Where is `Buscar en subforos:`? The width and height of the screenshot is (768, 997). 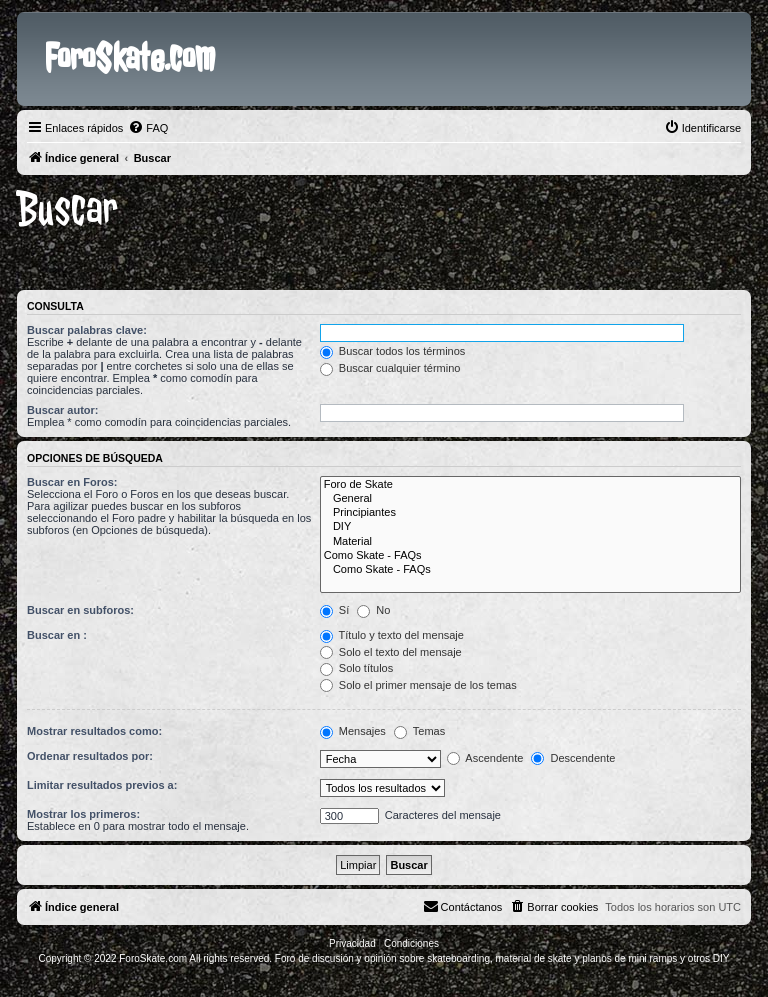
Buscar en subforos: is located at coordinates (80, 610).